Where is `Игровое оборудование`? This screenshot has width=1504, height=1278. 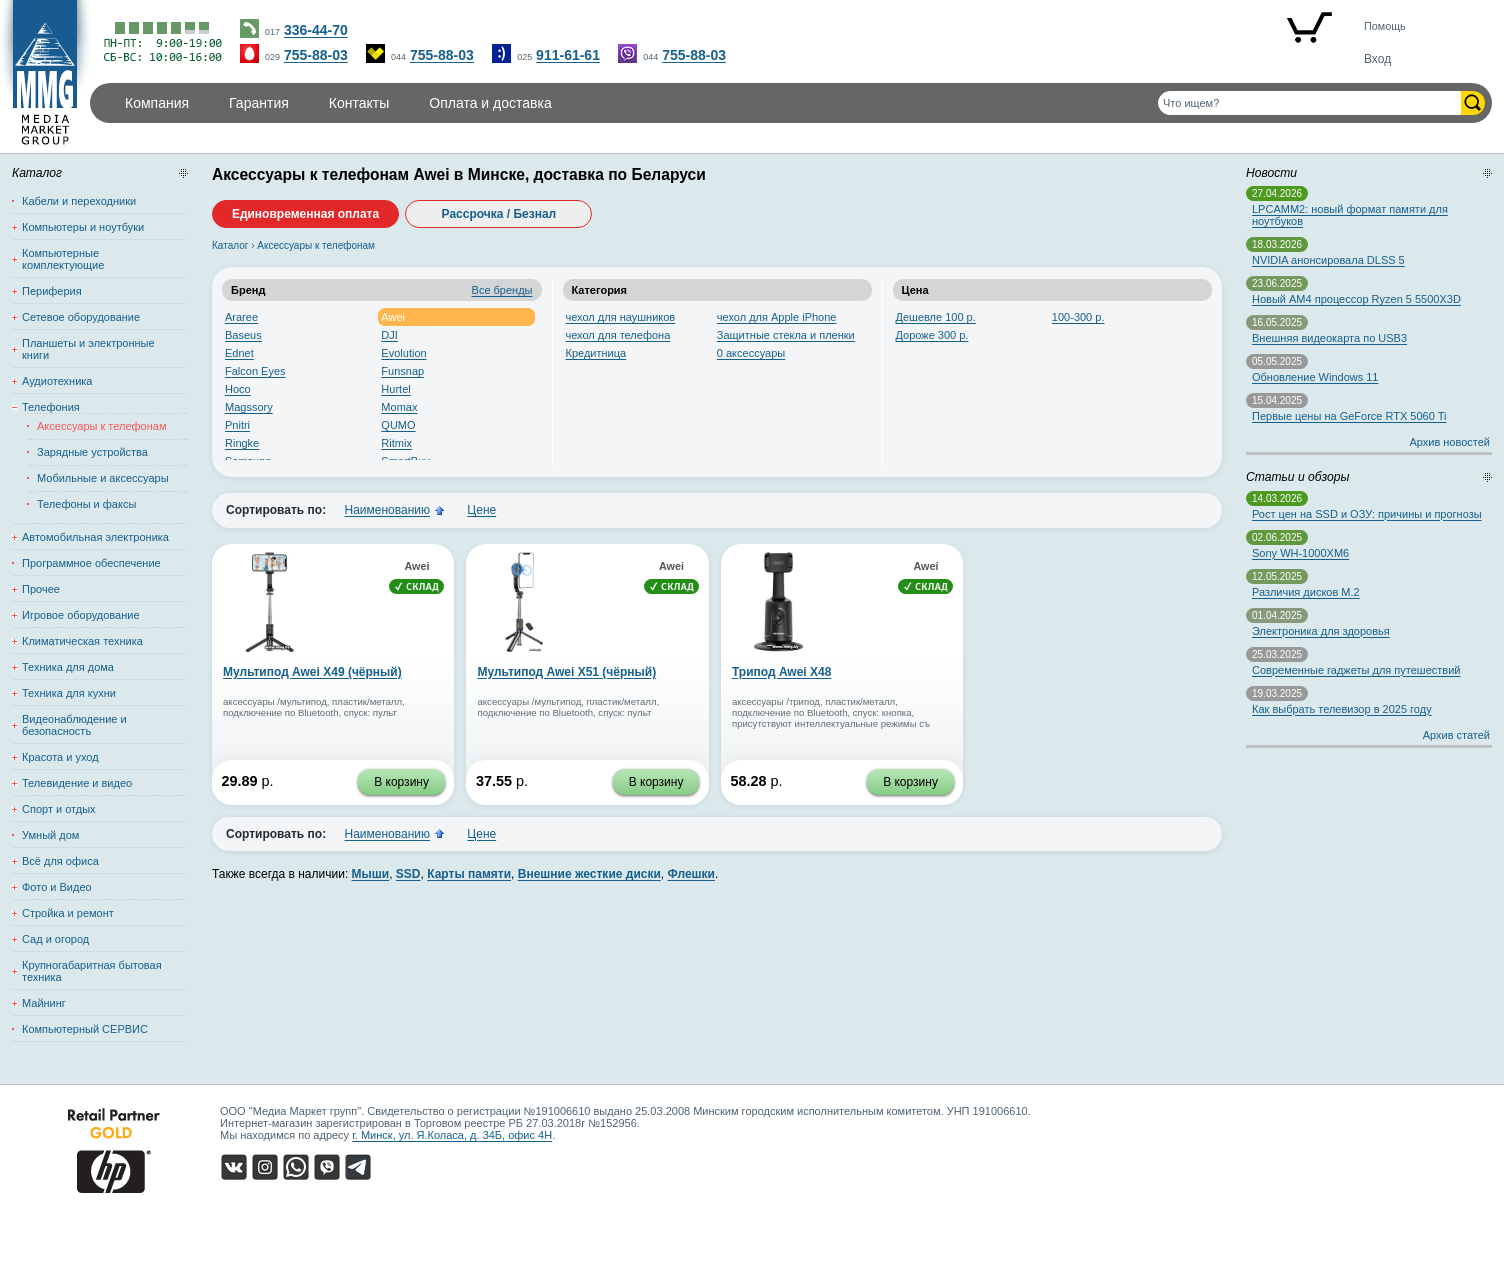 Игровое оборудование is located at coordinates (81, 615).